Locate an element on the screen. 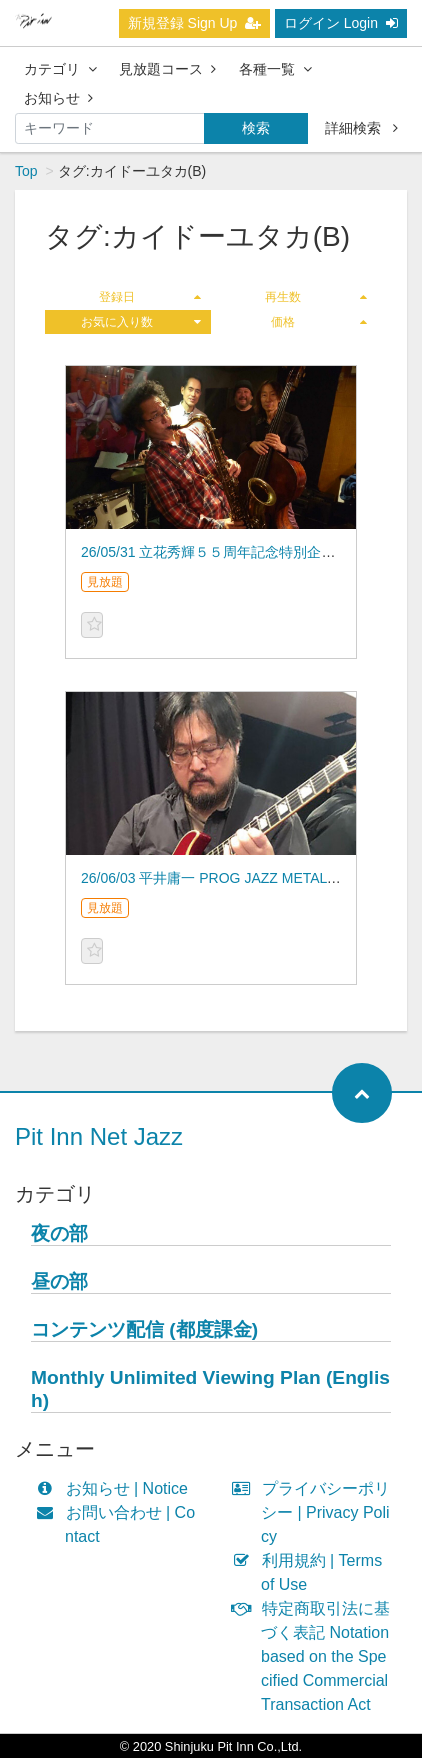 The image size is (422, 1758). 新規登録 Sign Up is located at coordinates (195, 23).